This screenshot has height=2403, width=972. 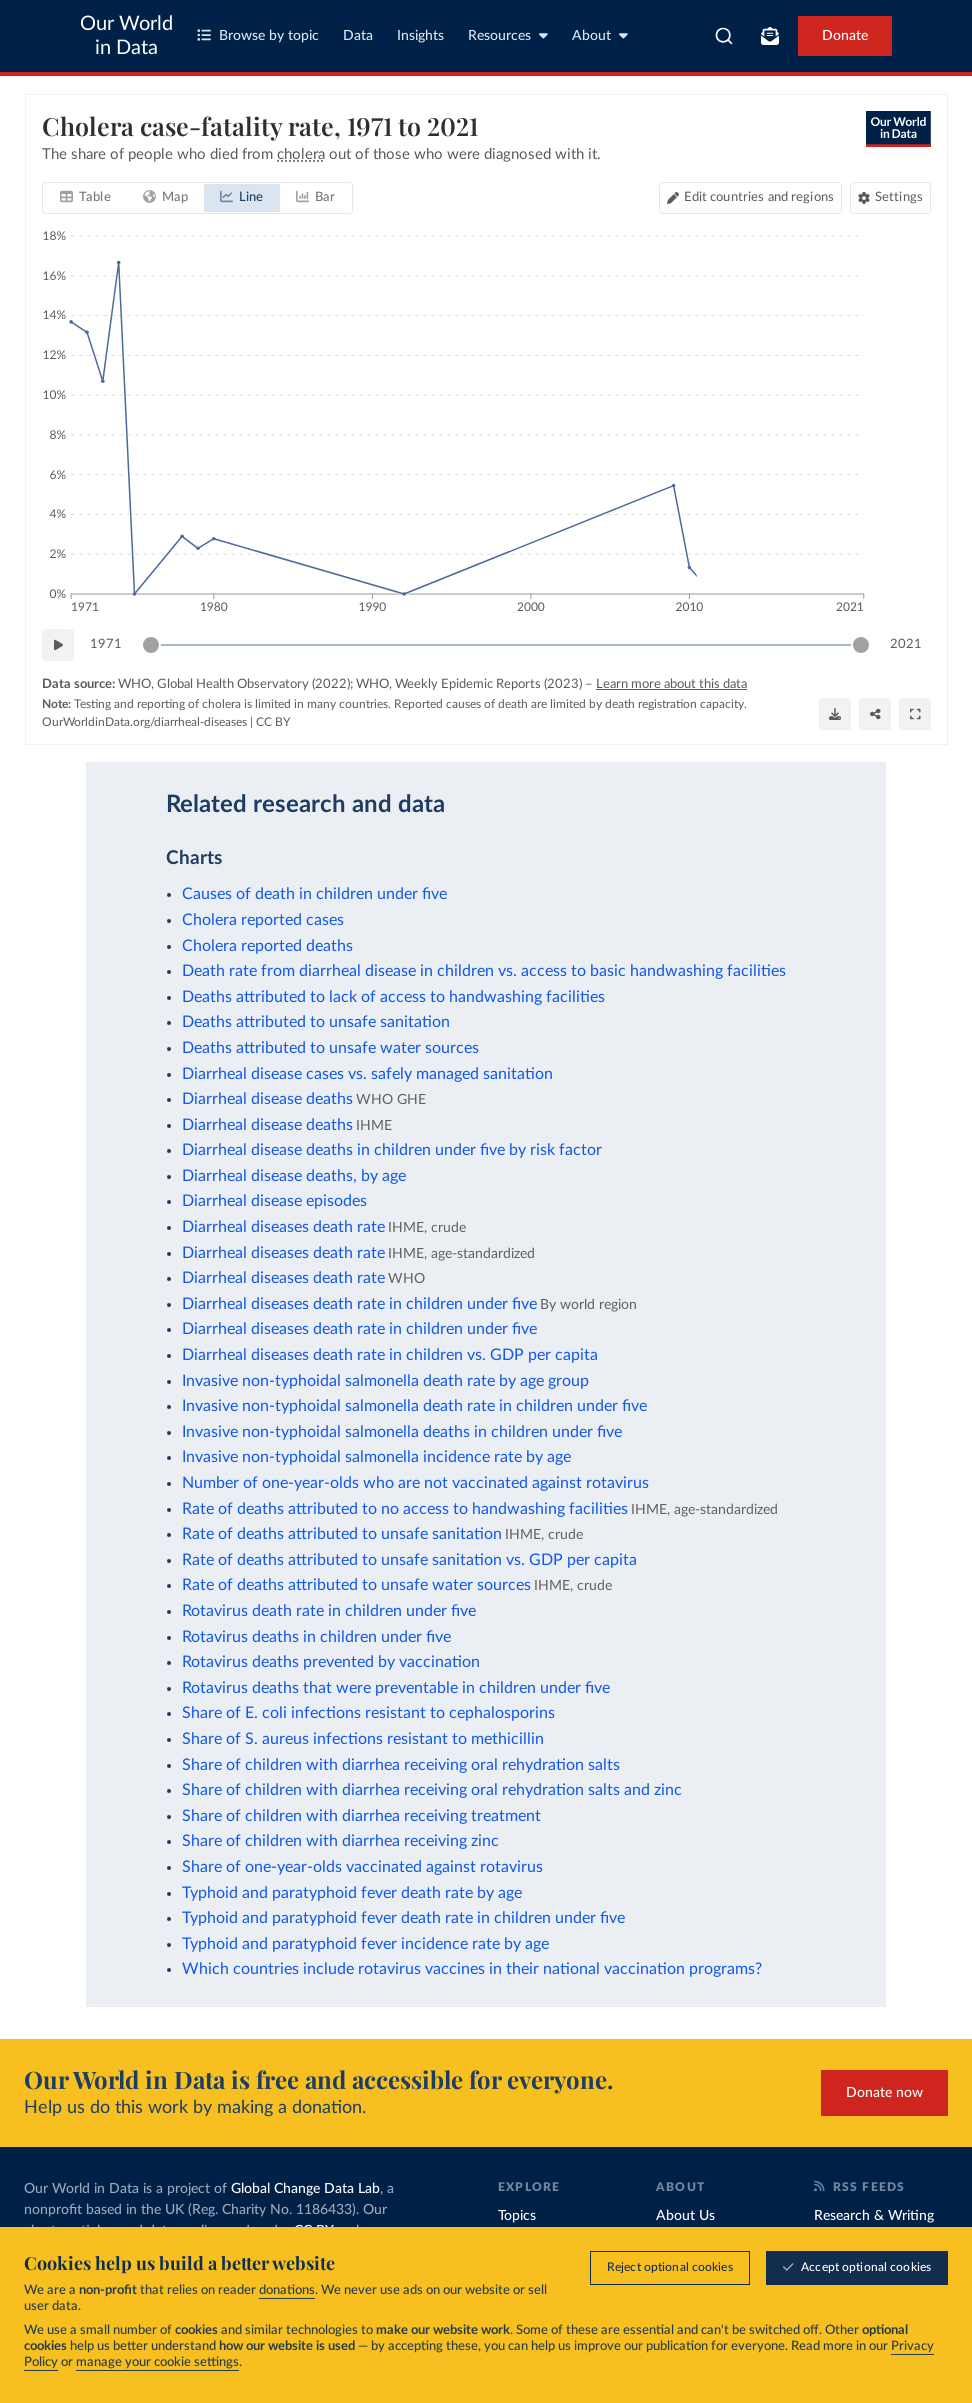 I want to click on Data, so click(x=358, y=36).